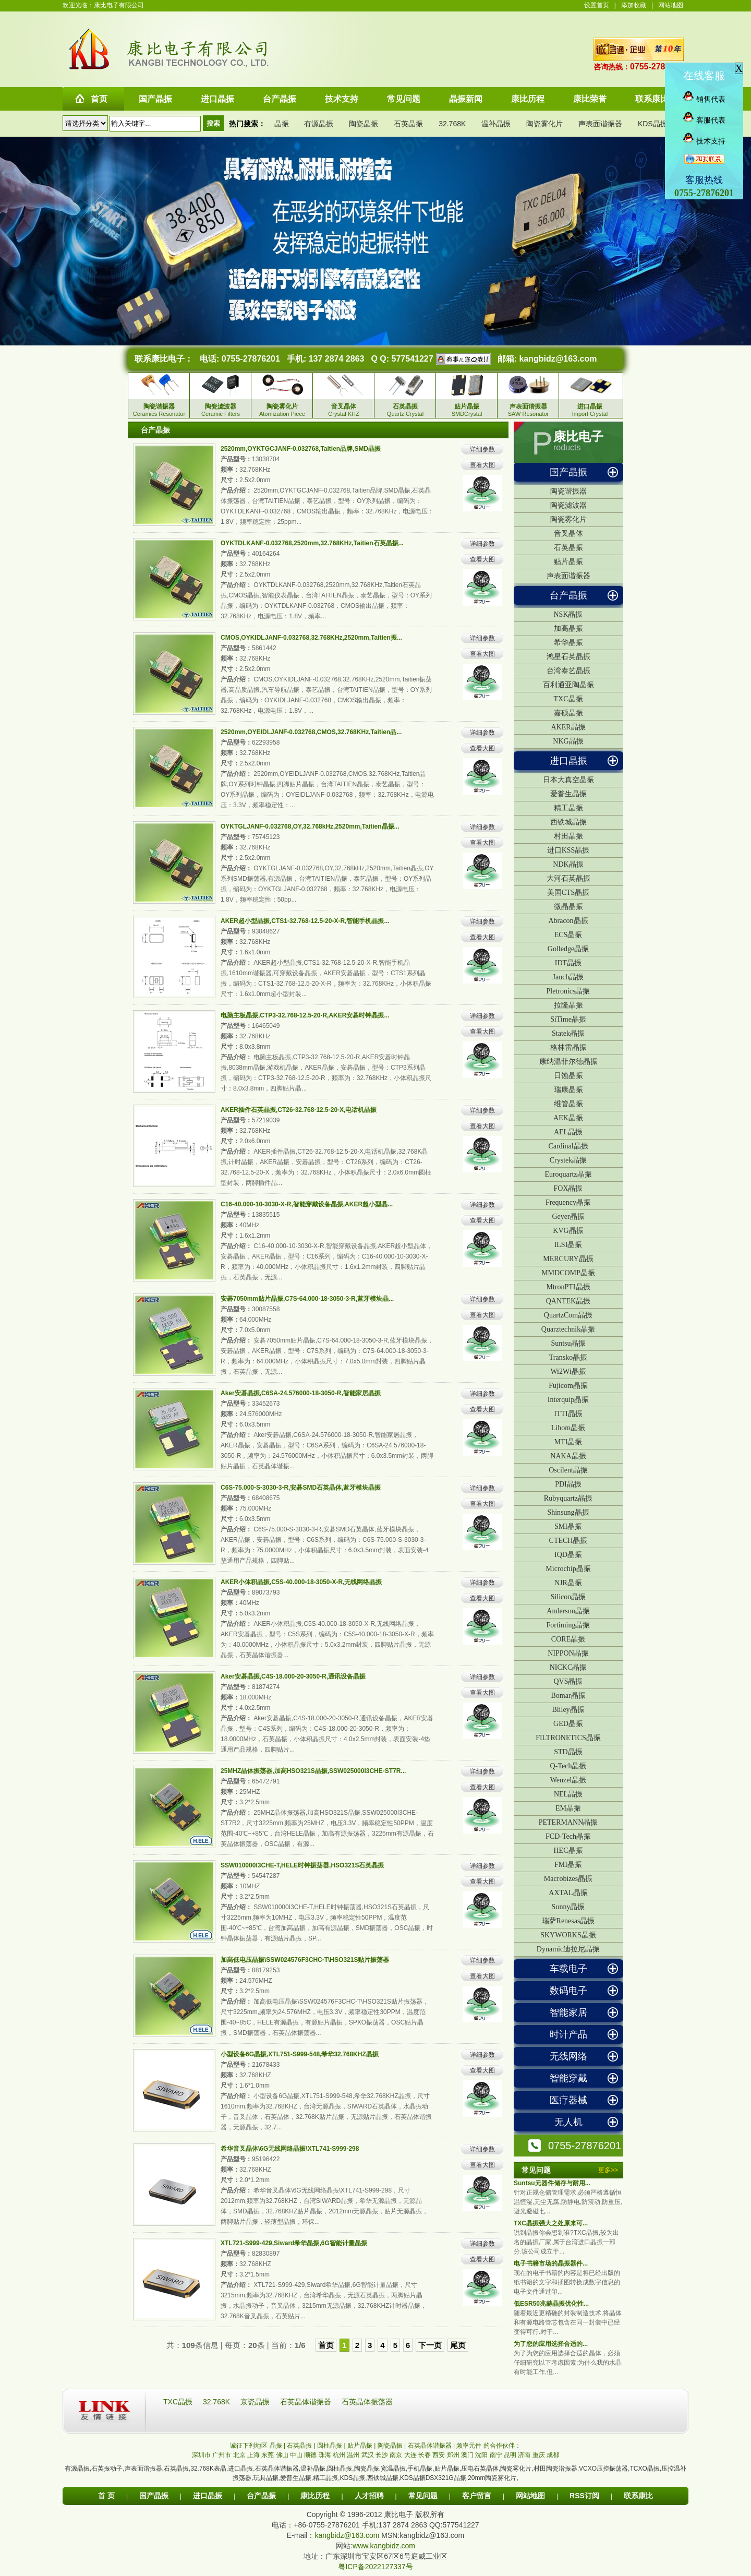 The height and width of the screenshot is (2576, 751). I want to click on 粤ICP备2022127337号, so click(375, 2566).